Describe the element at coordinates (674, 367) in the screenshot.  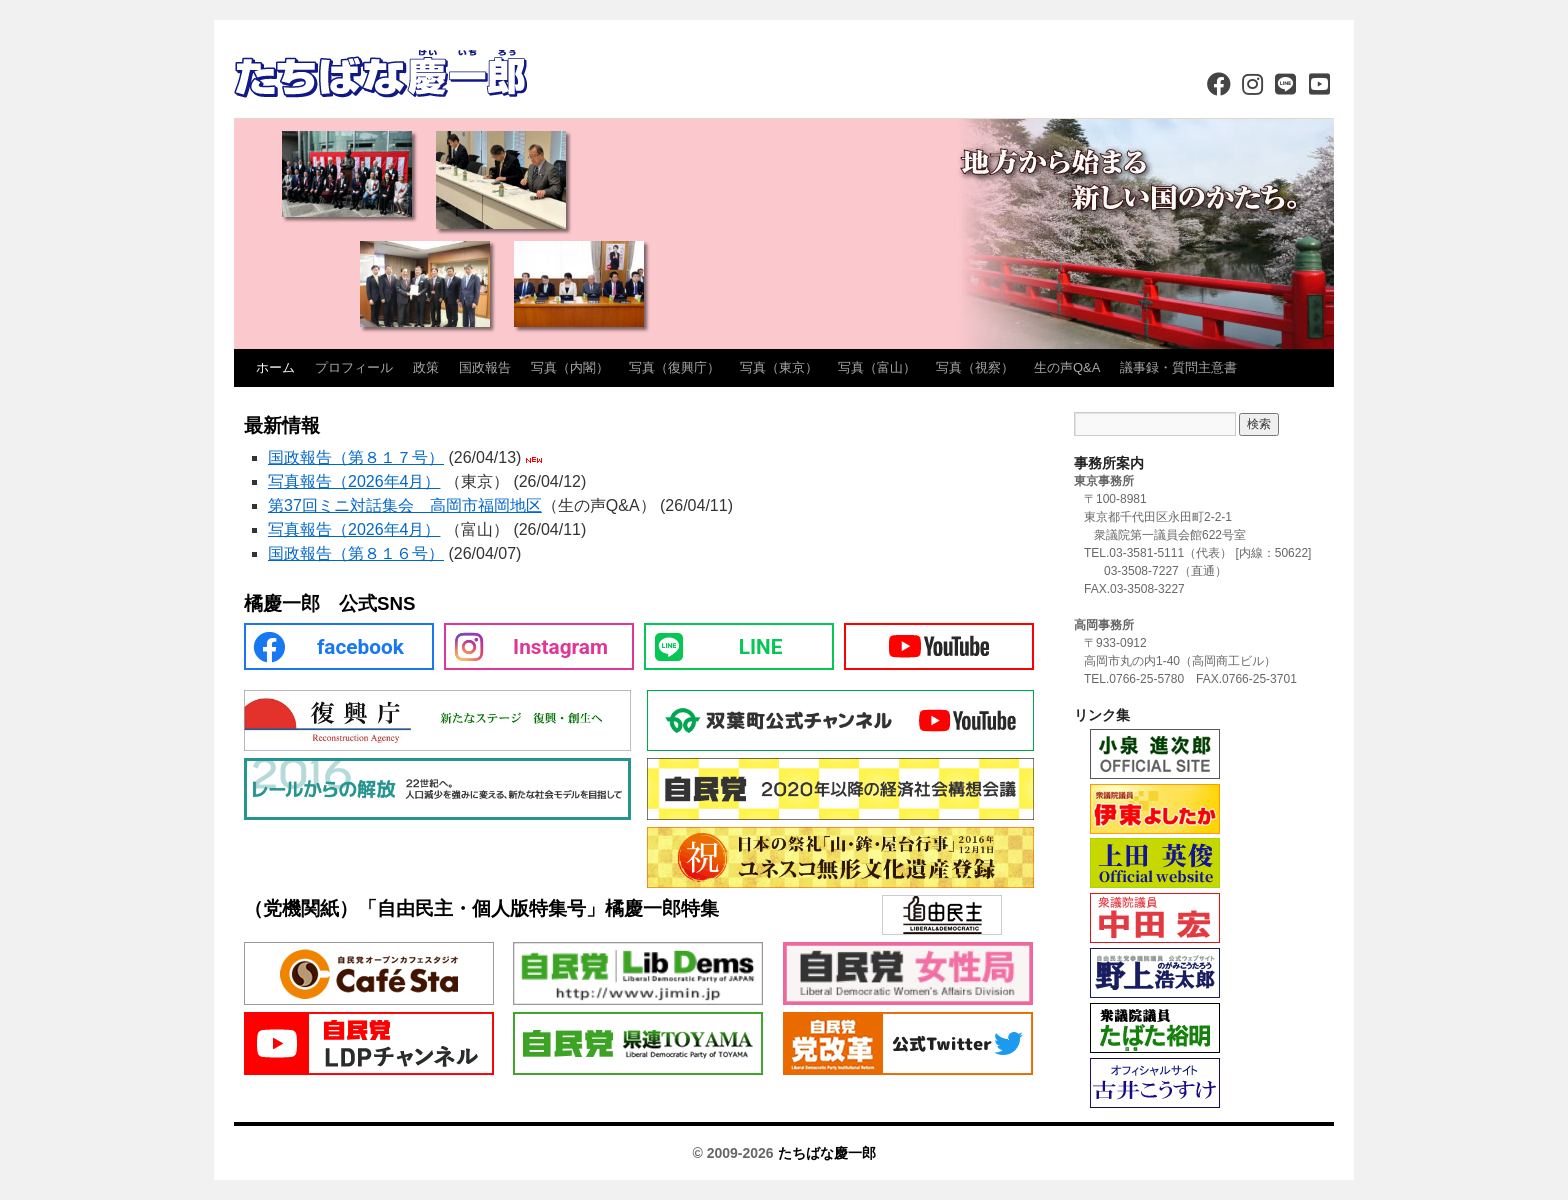
I see `写真（復興庁）` at that location.